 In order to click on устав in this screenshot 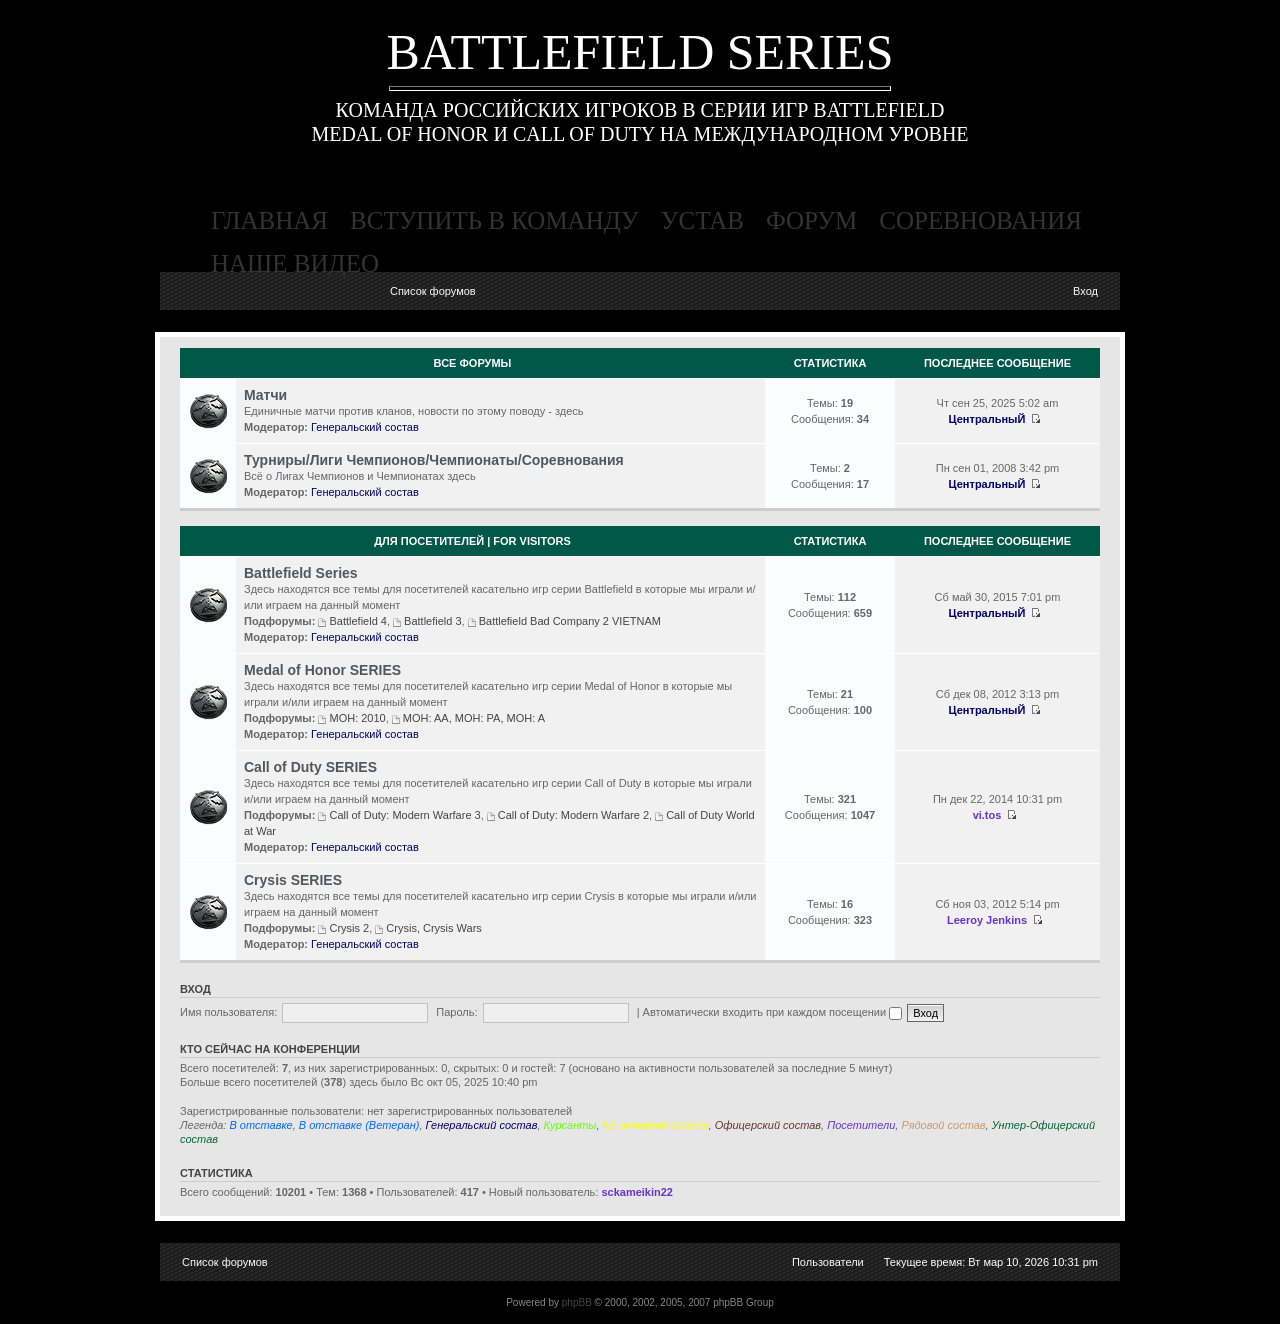, I will do `click(702, 220)`.